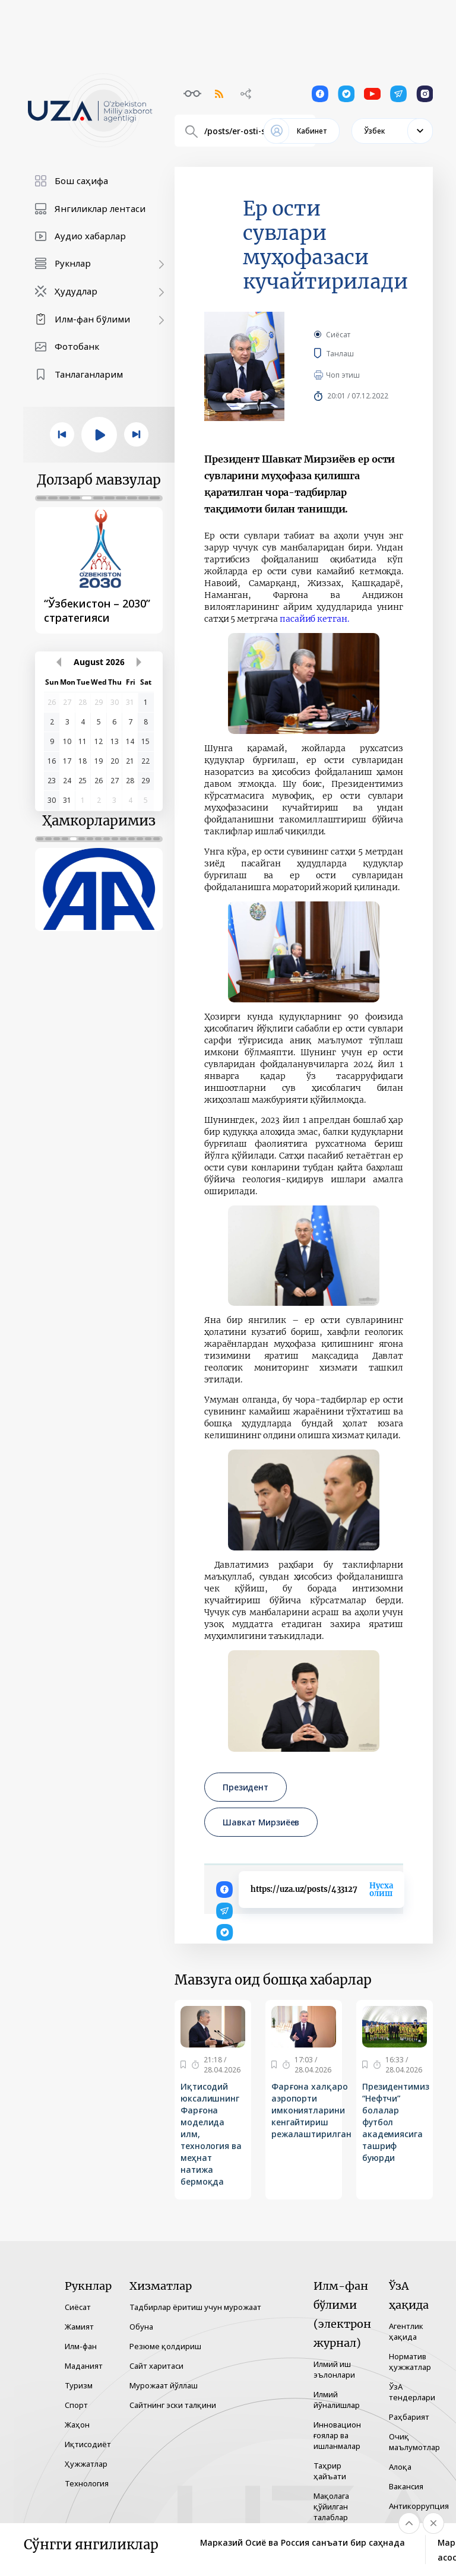 This screenshot has height=2576, width=456. I want to click on Очиқ маълумотлар, so click(414, 2441).